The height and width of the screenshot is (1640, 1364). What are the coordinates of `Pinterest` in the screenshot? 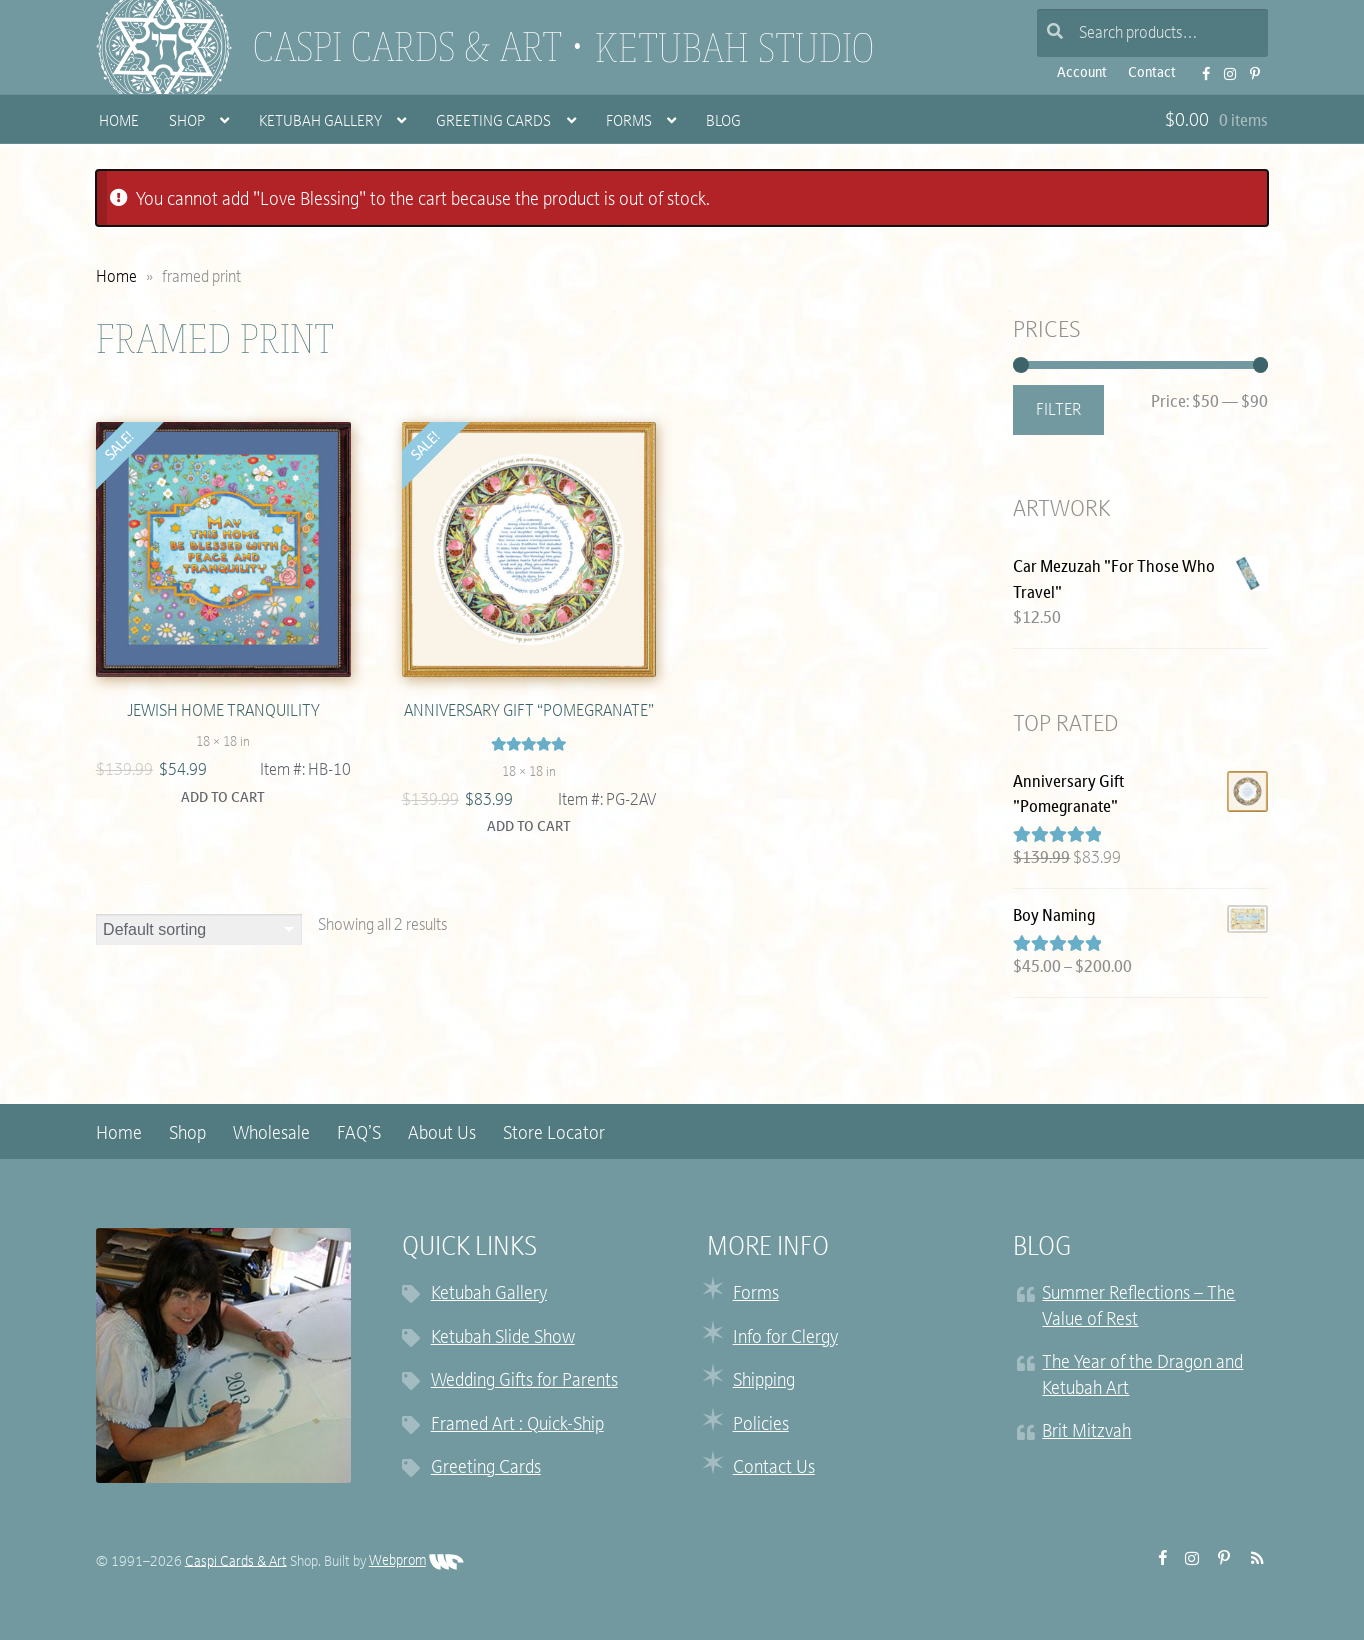 It's located at (1250, 67).